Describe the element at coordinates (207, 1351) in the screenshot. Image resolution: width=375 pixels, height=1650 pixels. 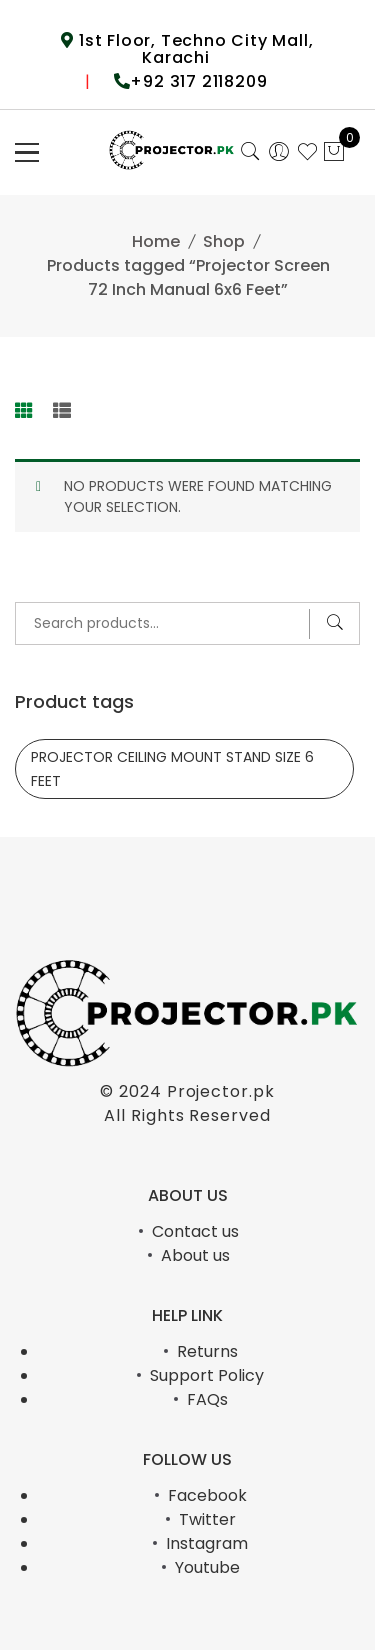
I see `Returns` at that location.